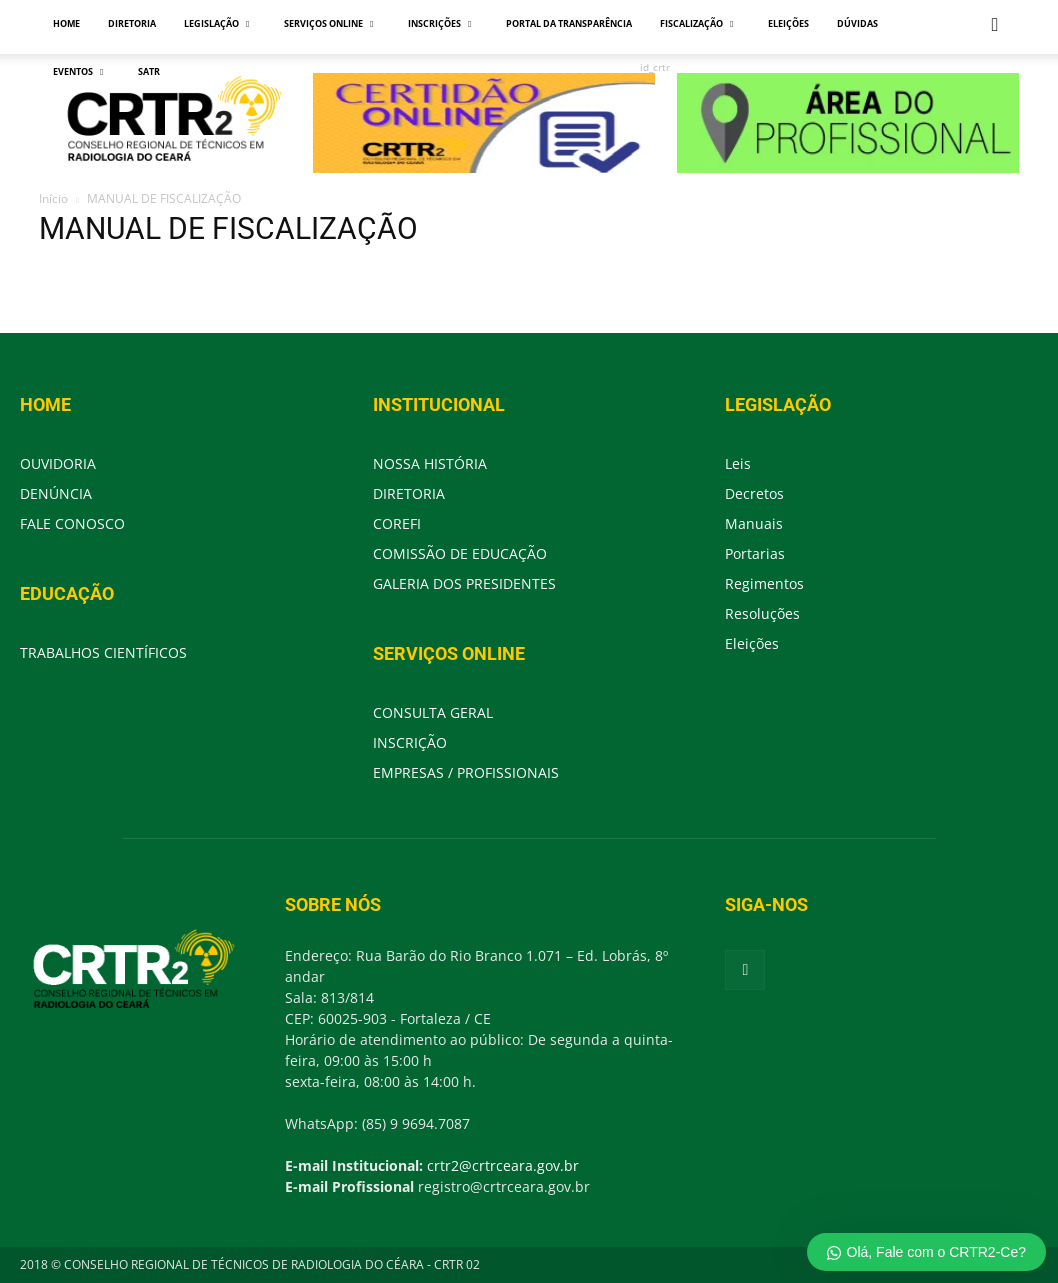 Image resolution: width=1058 pixels, height=1283 pixels. Describe the element at coordinates (762, 613) in the screenshot. I see `Resoluções` at that location.